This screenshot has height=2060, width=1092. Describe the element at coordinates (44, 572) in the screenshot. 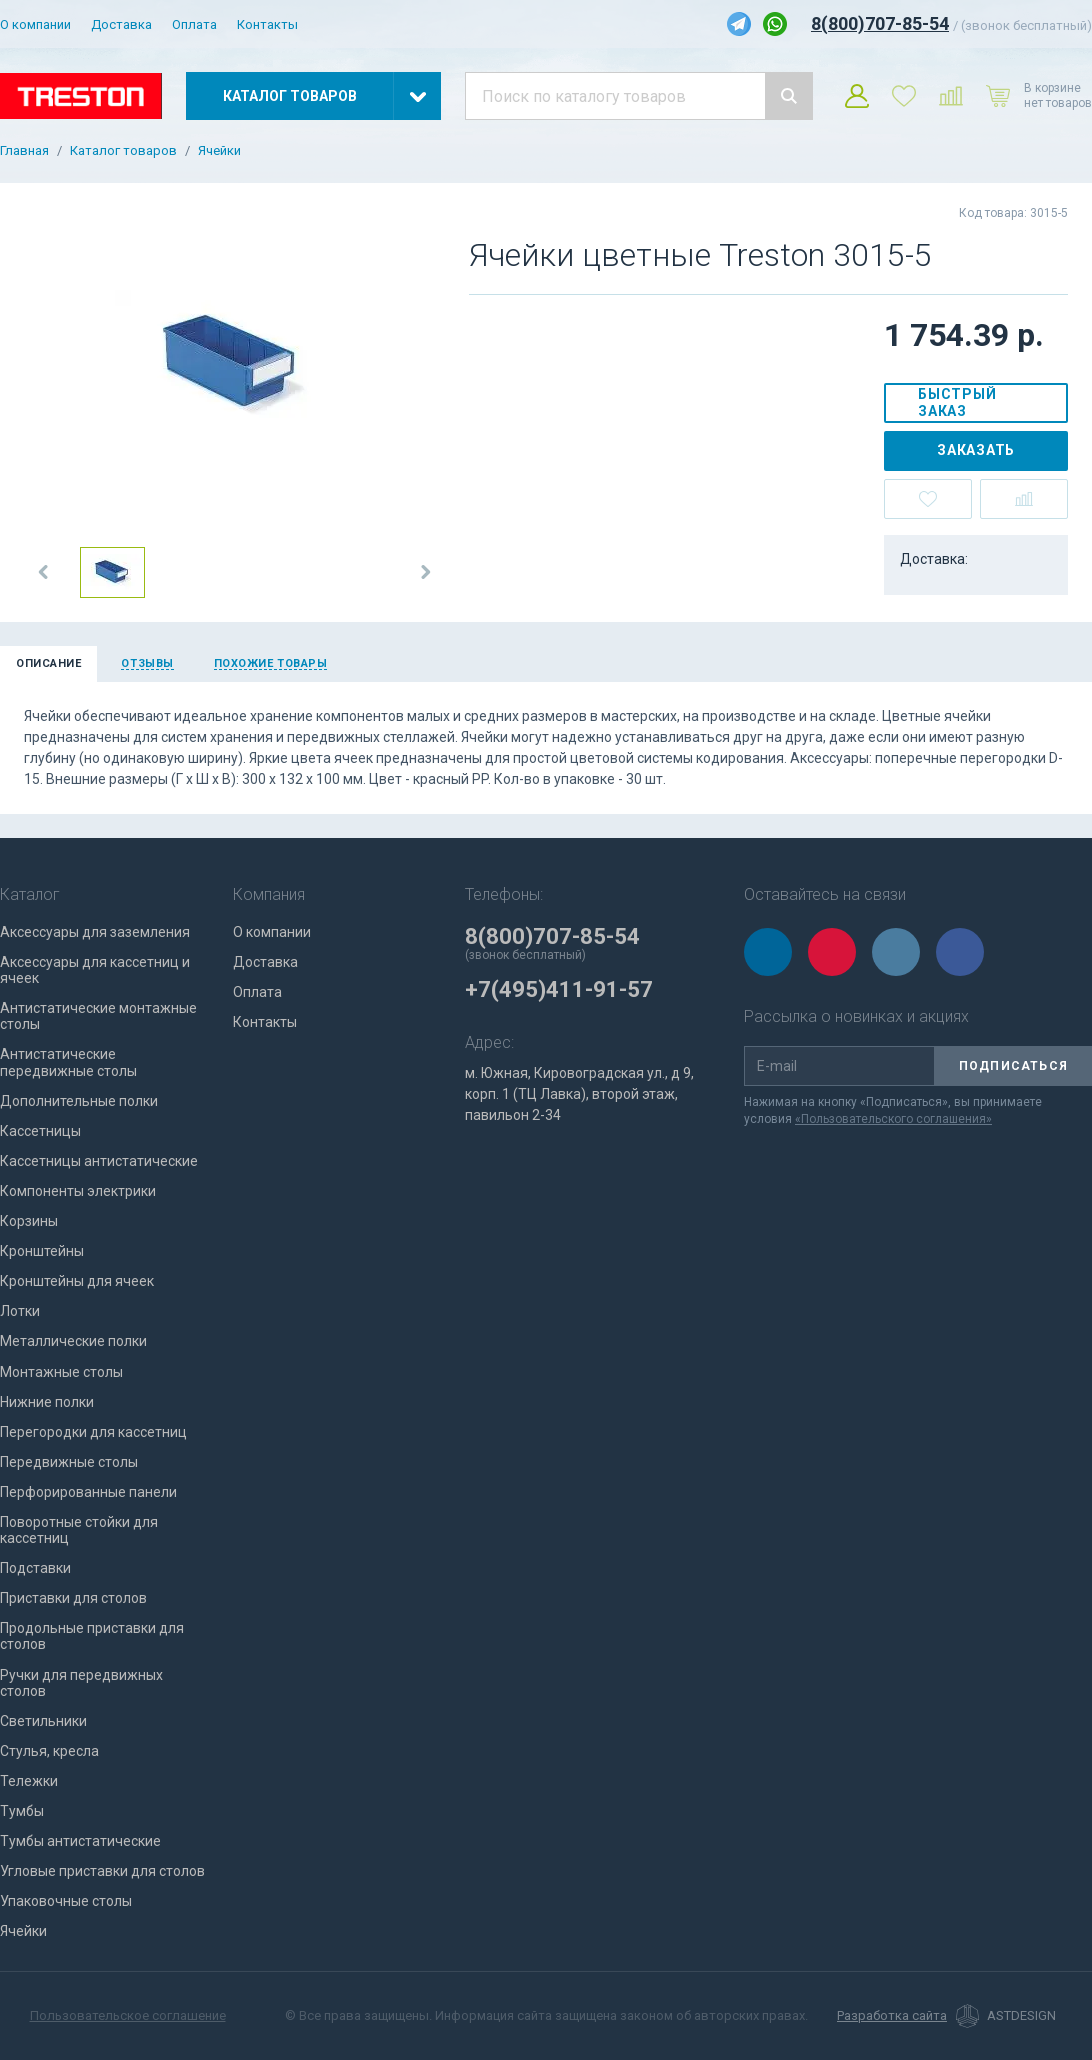

I see `[button]` at that location.